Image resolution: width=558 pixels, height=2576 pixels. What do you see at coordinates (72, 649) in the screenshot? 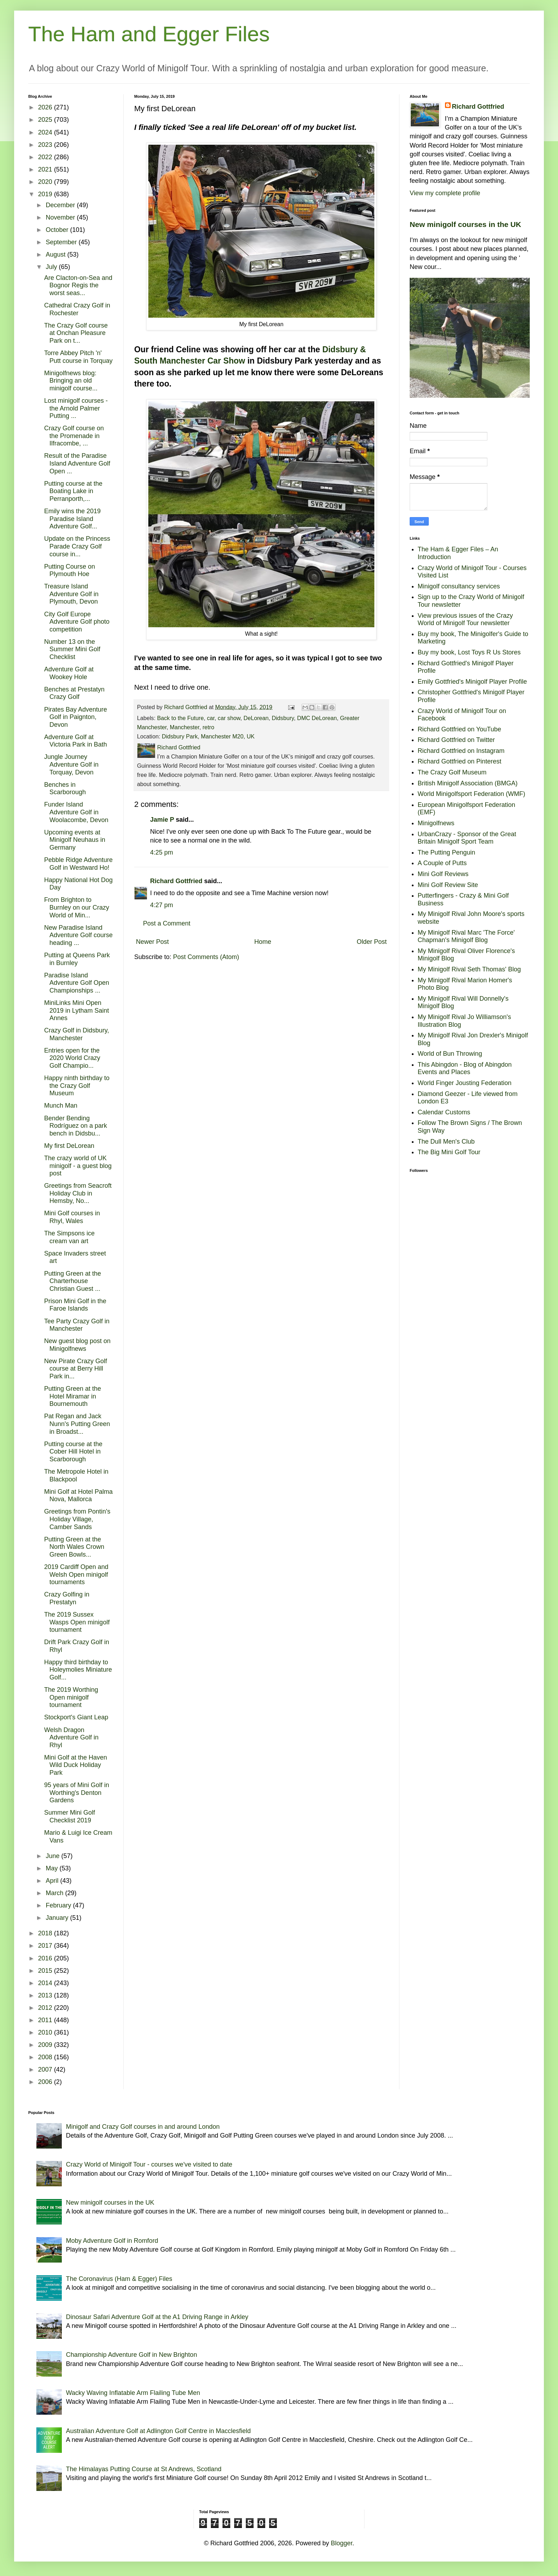
I see `Number 13 on the Summer Mini Golf Checklist` at bounding box center [72, 649].